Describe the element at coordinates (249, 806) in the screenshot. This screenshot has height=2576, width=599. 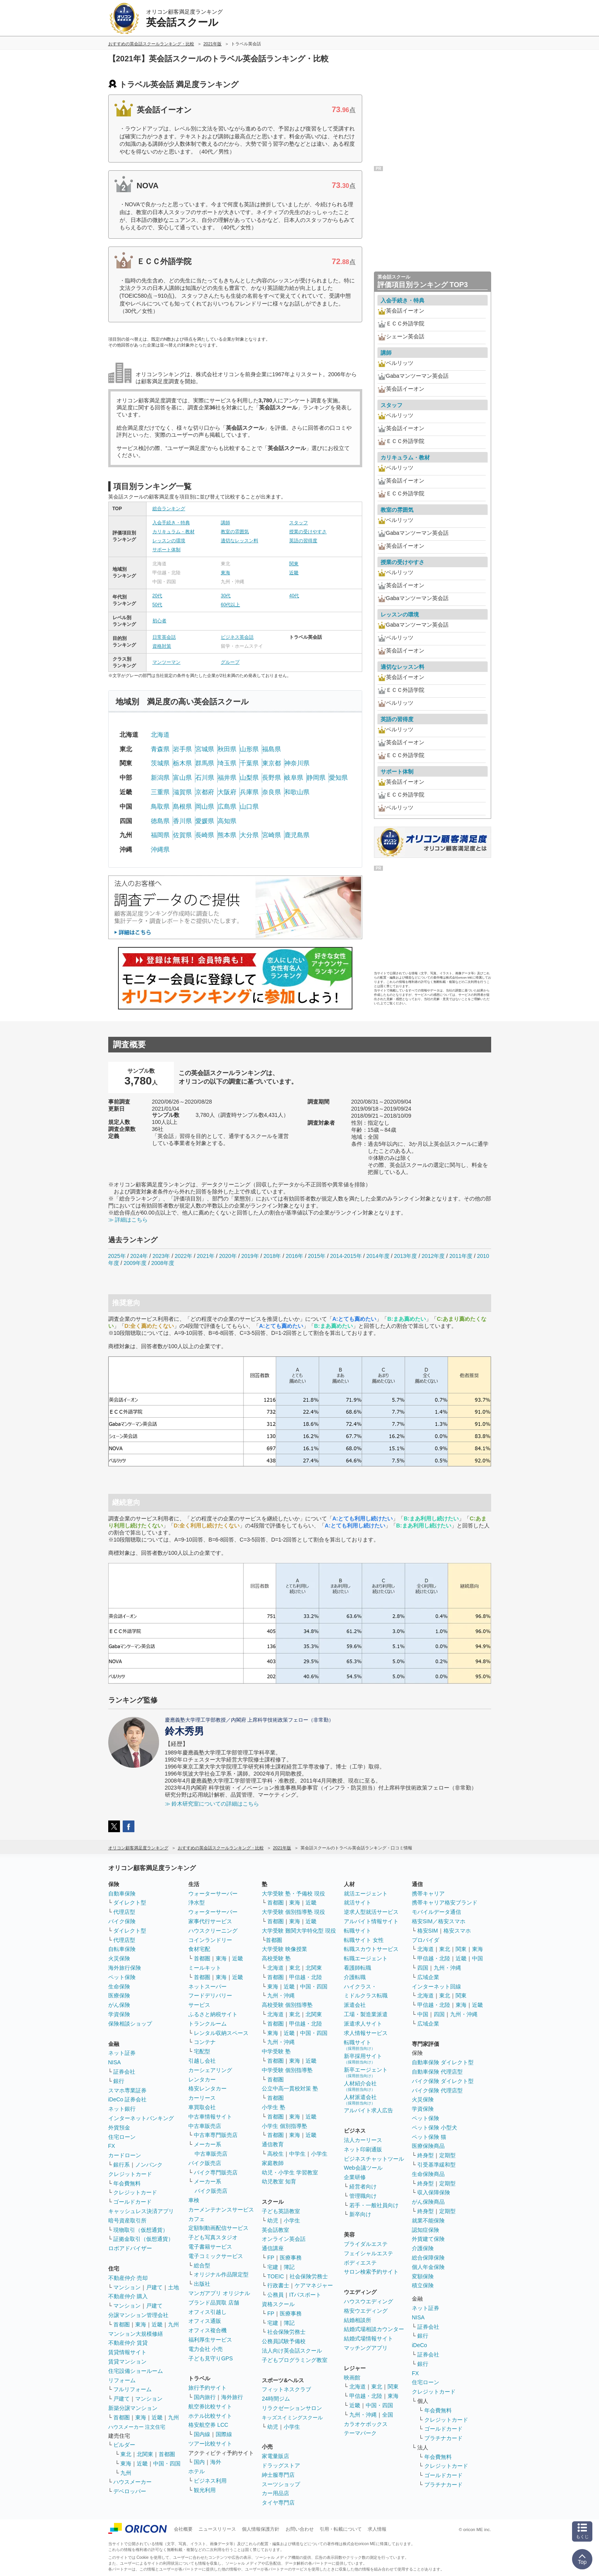
I see `山口県` at that location.